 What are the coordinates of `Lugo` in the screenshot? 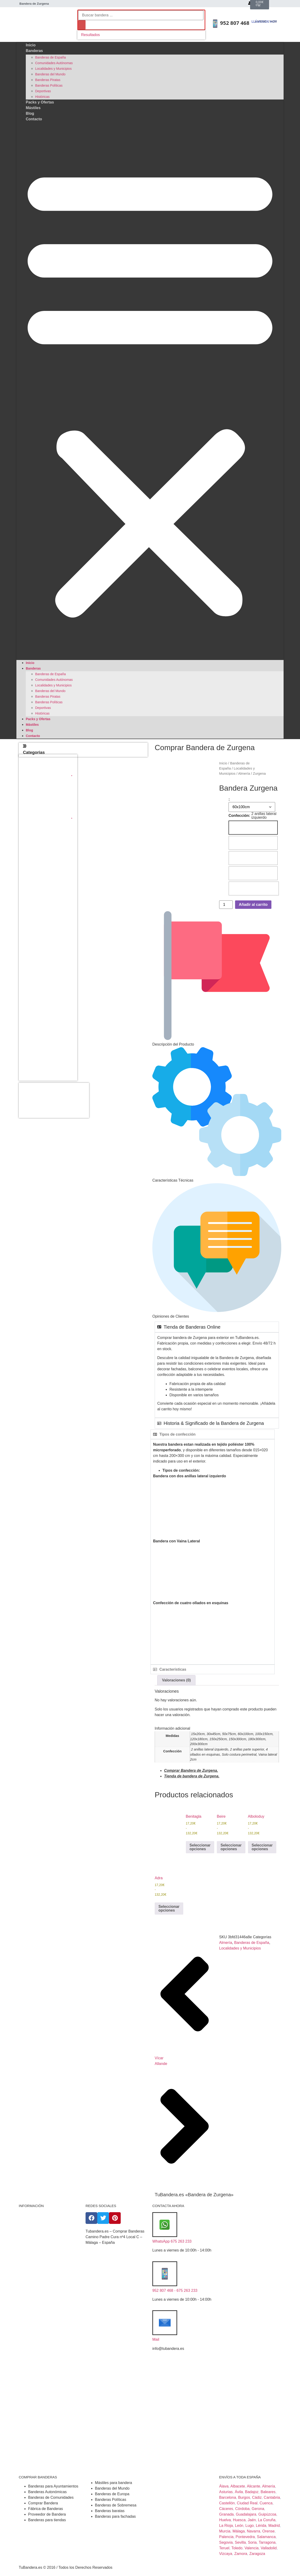 It's located at (249, 2526).